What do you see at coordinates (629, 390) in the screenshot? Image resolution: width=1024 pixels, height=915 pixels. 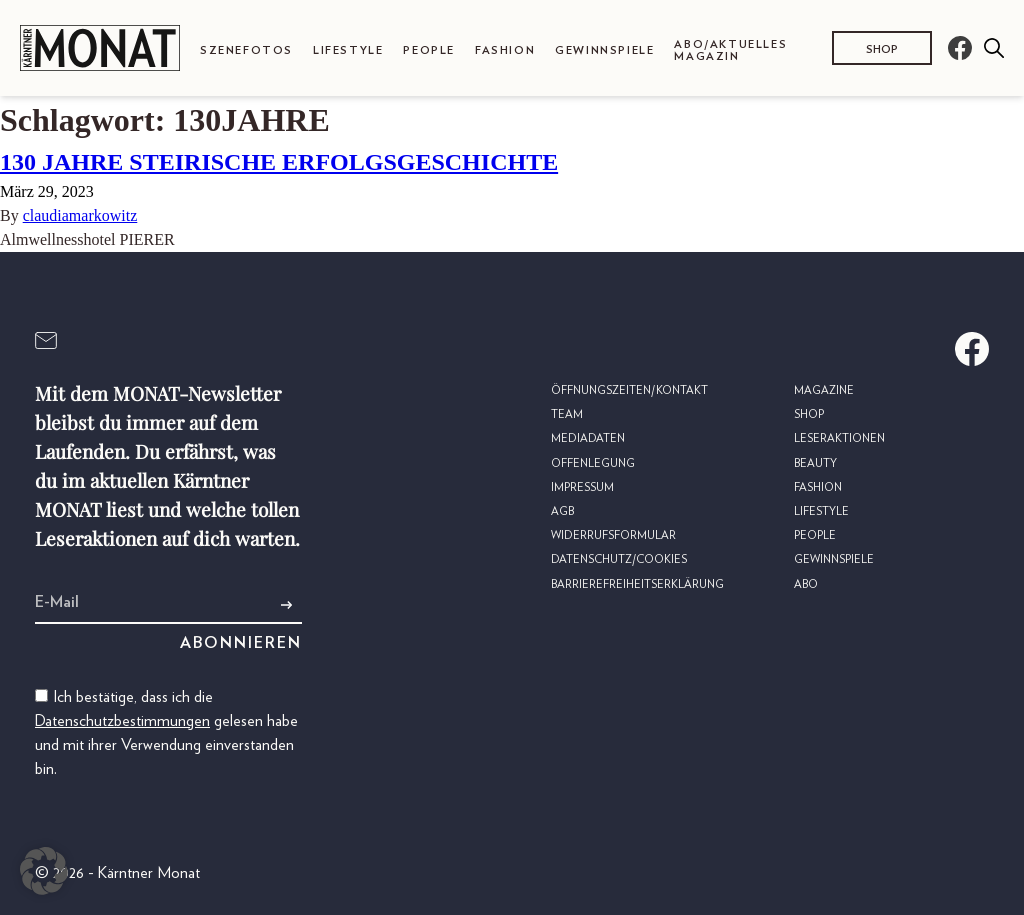 I see `Öffnungszeiten/Kontakt` at bounding box center [629, 390].